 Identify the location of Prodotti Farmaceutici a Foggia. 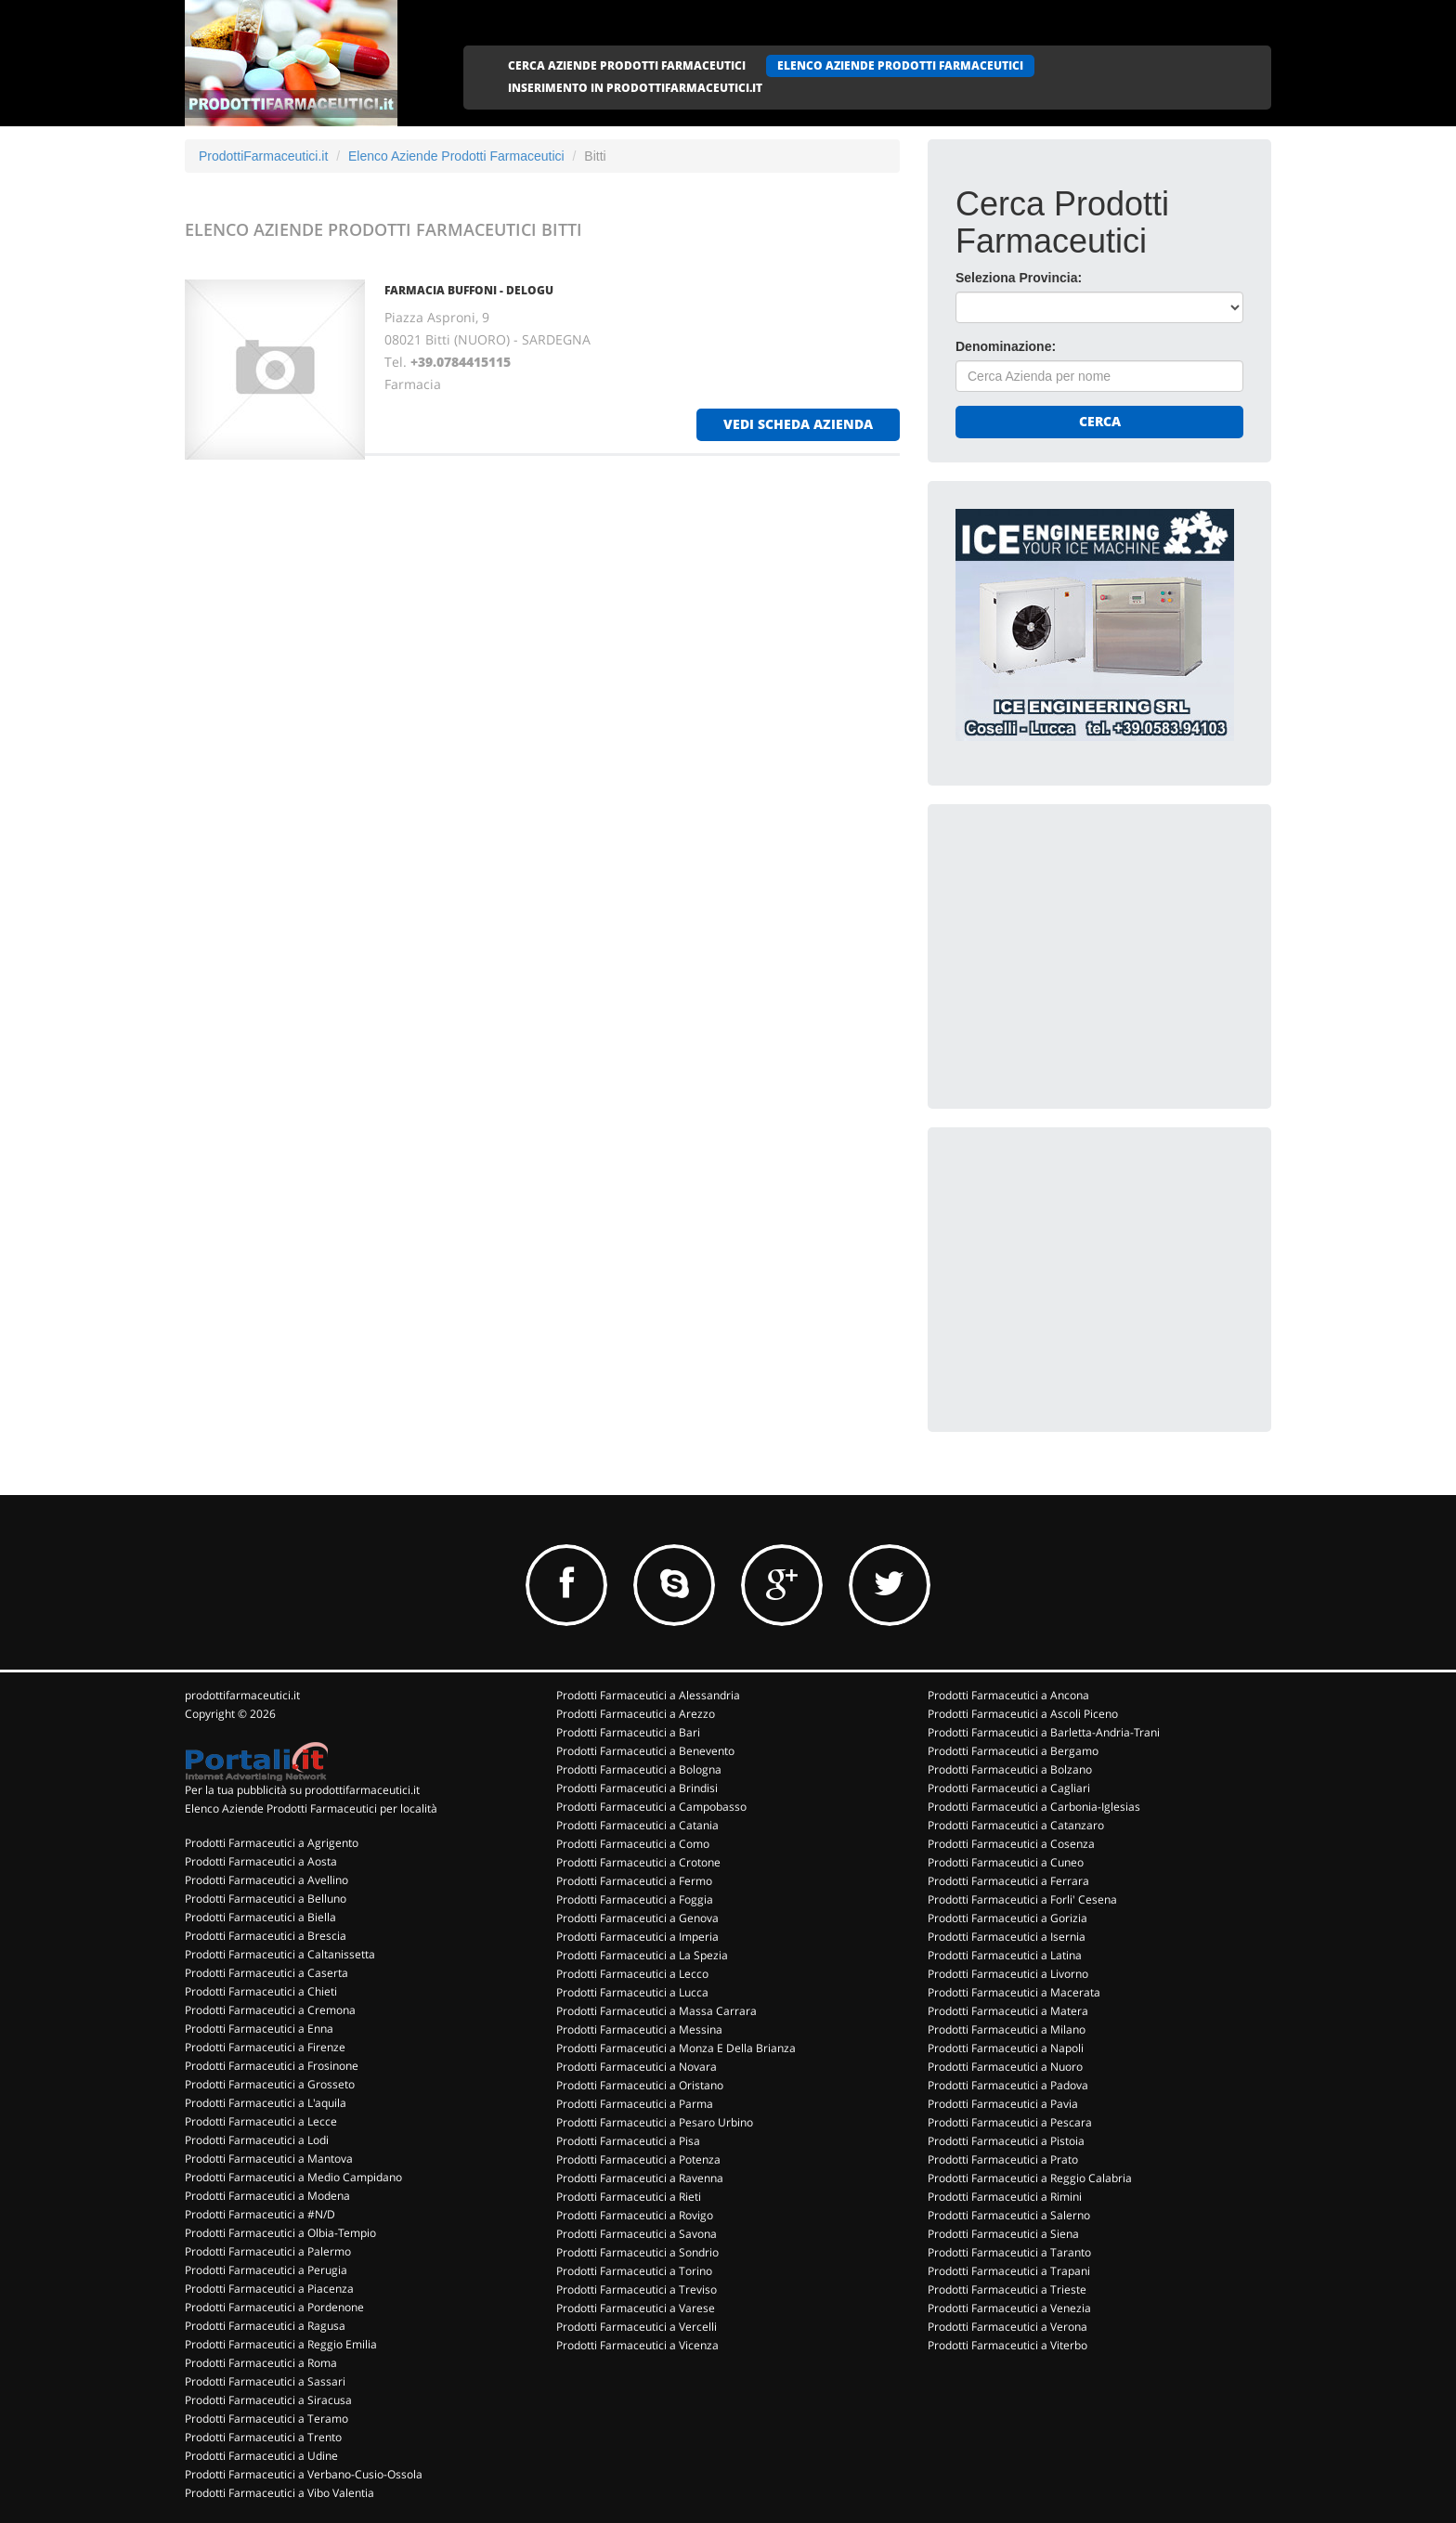
(634, 1899).